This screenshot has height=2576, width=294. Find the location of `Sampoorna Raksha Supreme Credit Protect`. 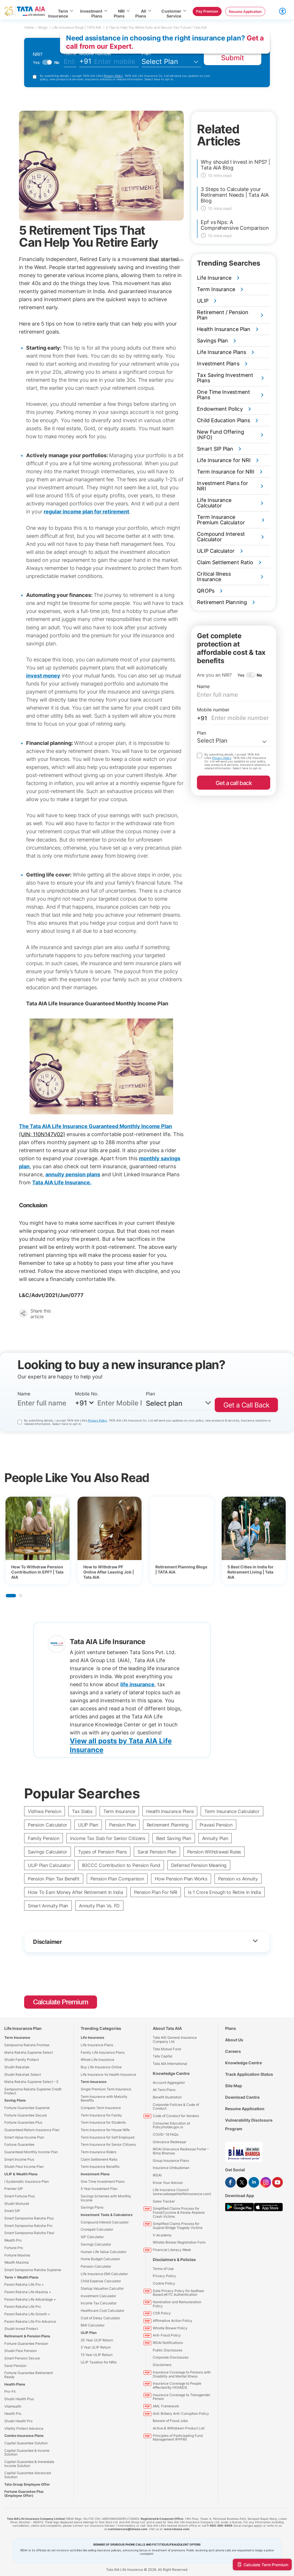

Sampoorna Raksha Supreme Credit Protect is located at coordinates (32, 2091).